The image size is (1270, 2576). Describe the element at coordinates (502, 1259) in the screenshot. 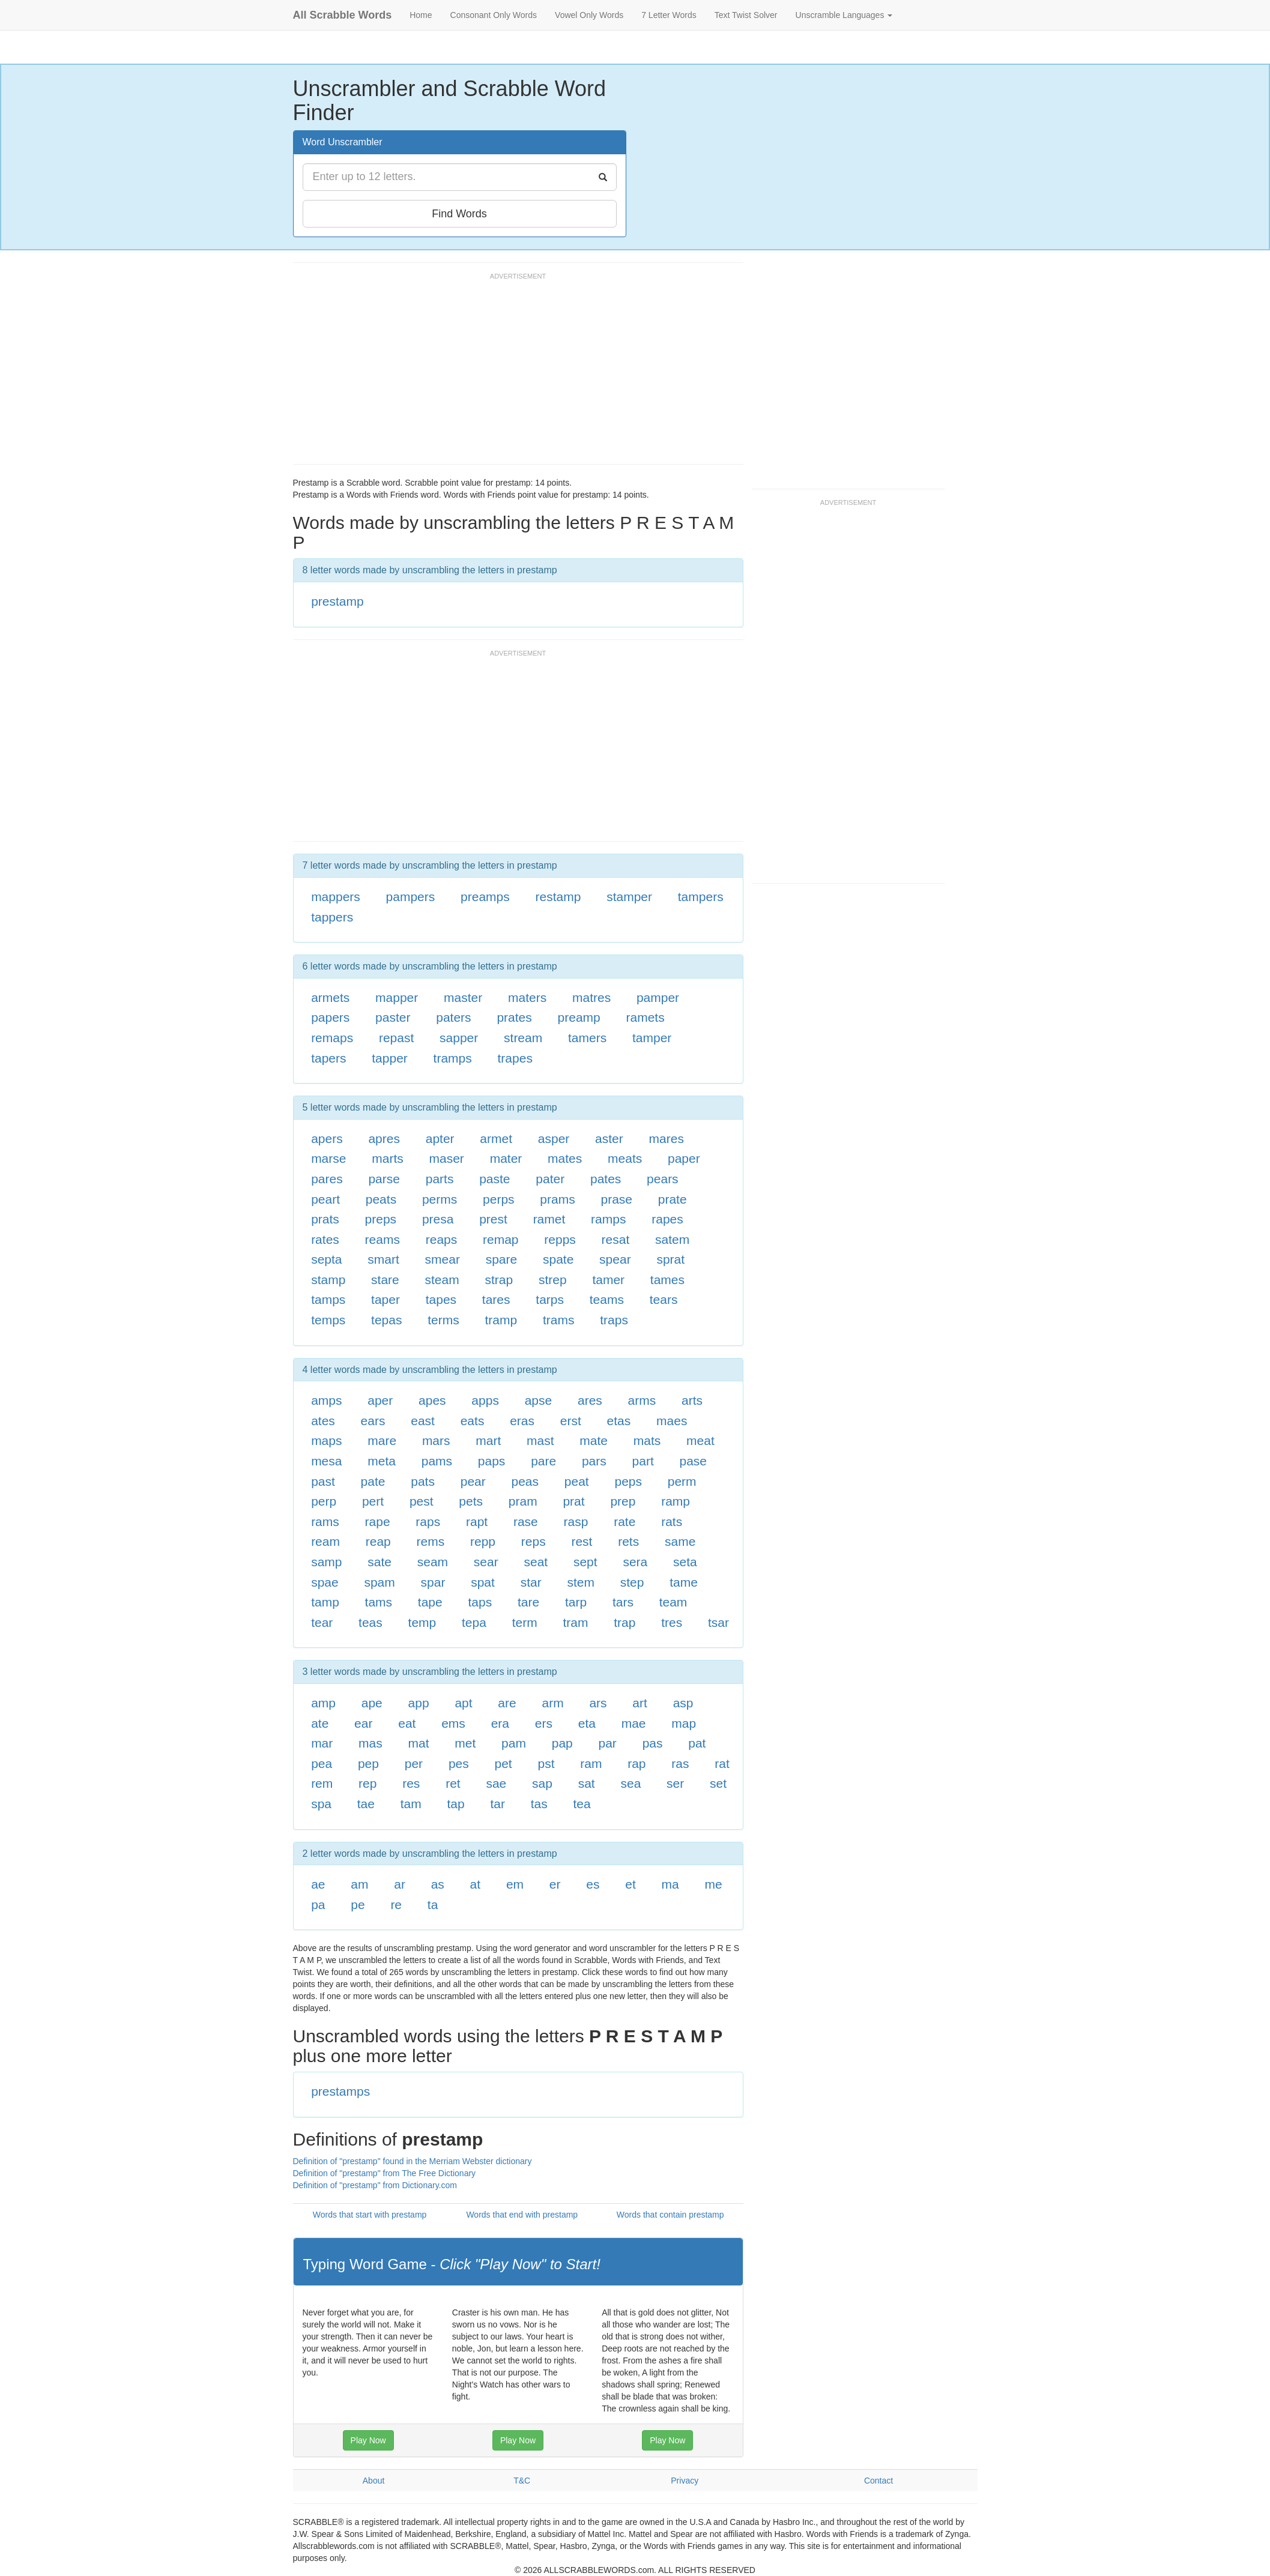

I see `spare` at that location.